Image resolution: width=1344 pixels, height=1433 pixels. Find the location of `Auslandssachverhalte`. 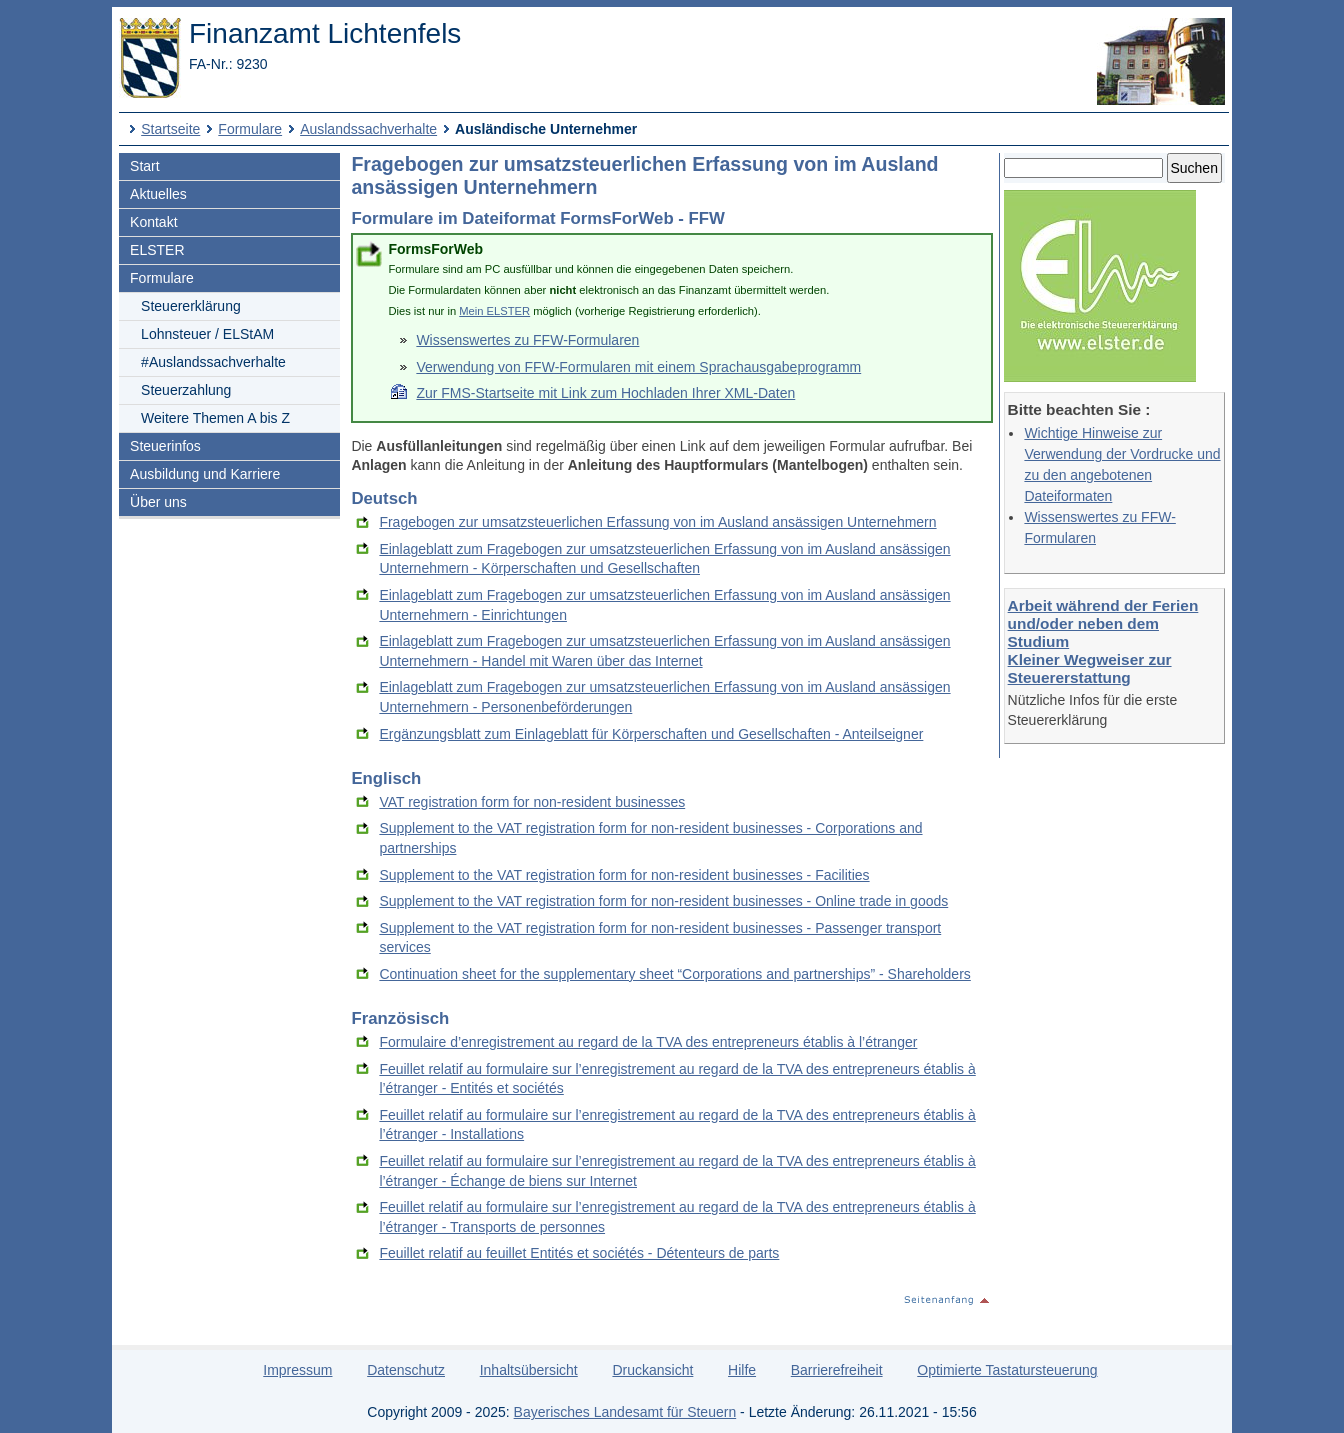

Auslandssachverhalte is located at coordinates (368, 129).